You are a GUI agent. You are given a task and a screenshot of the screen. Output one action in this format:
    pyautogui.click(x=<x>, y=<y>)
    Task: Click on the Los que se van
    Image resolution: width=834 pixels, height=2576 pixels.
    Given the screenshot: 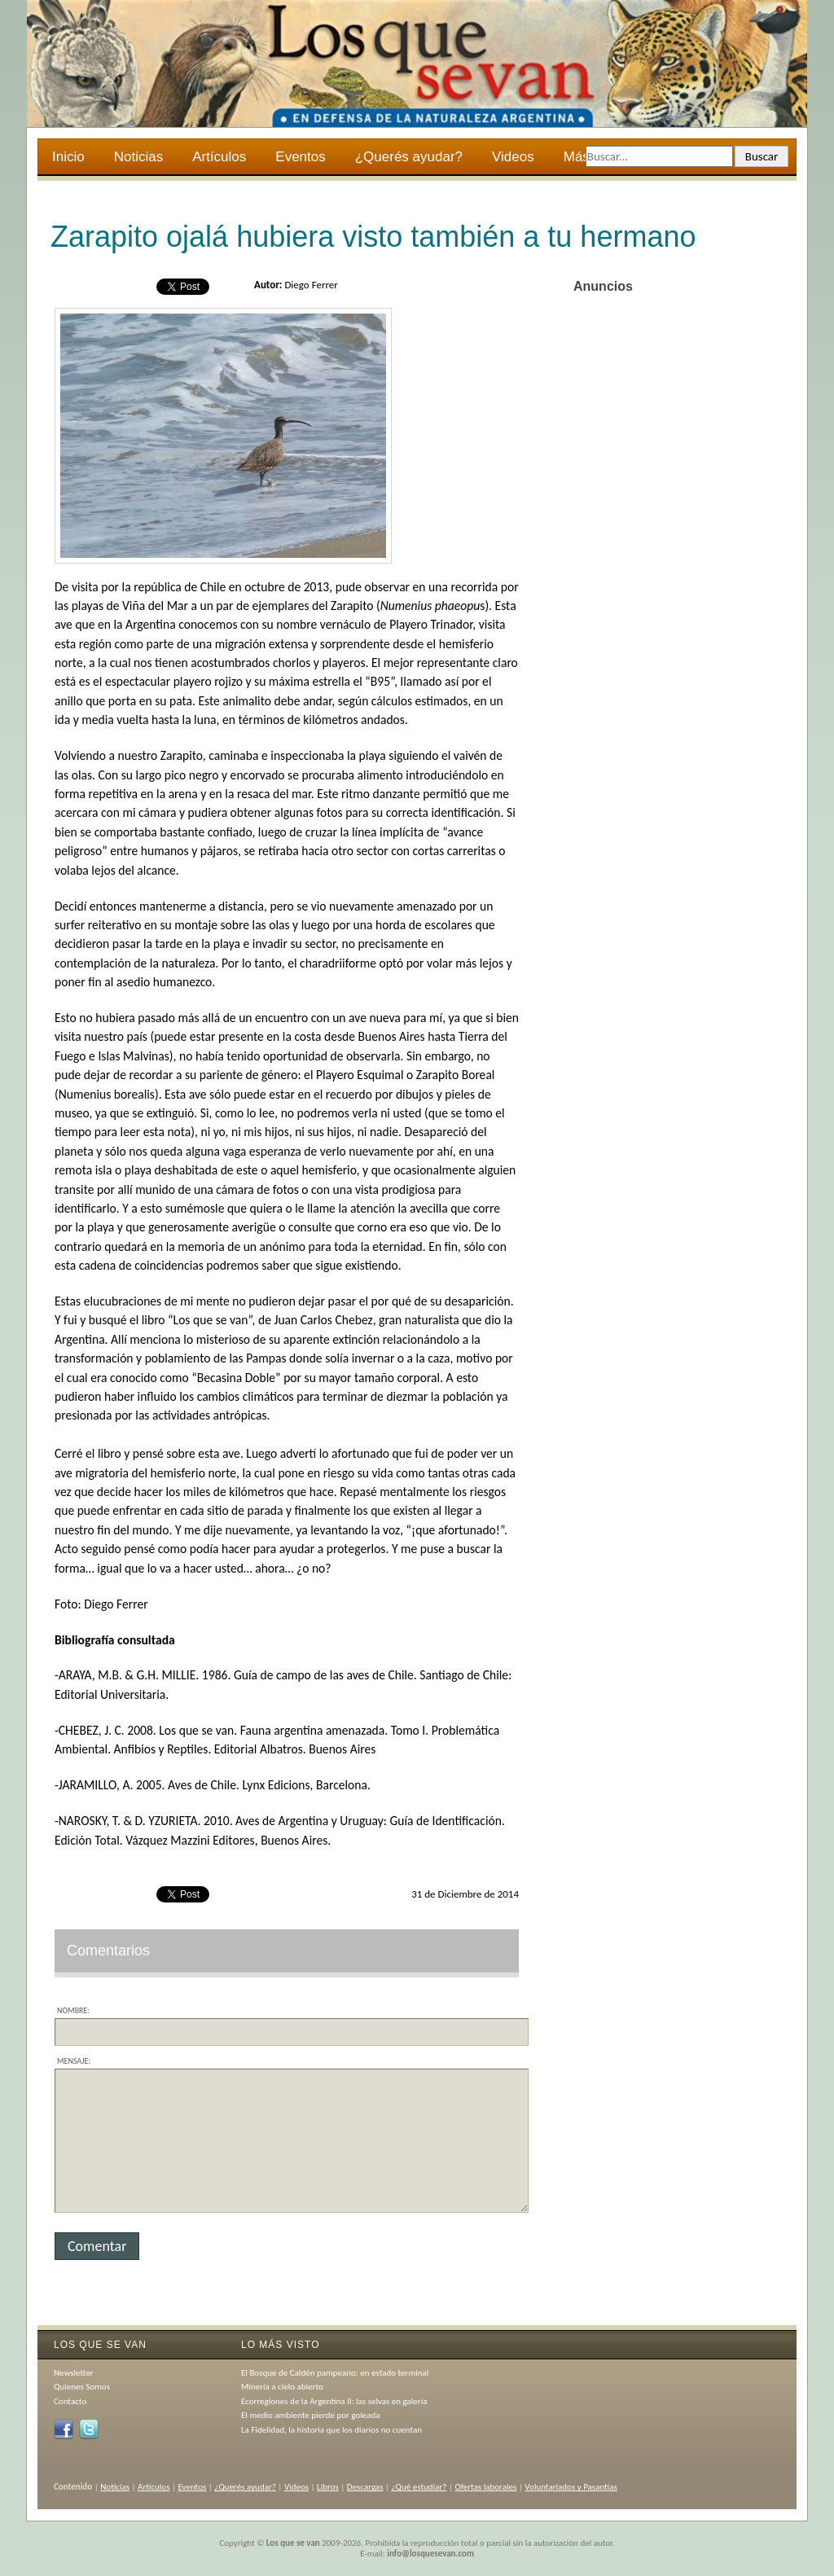 What is the action you would take?
    pyautogui.click(x=293, y=2543)
    